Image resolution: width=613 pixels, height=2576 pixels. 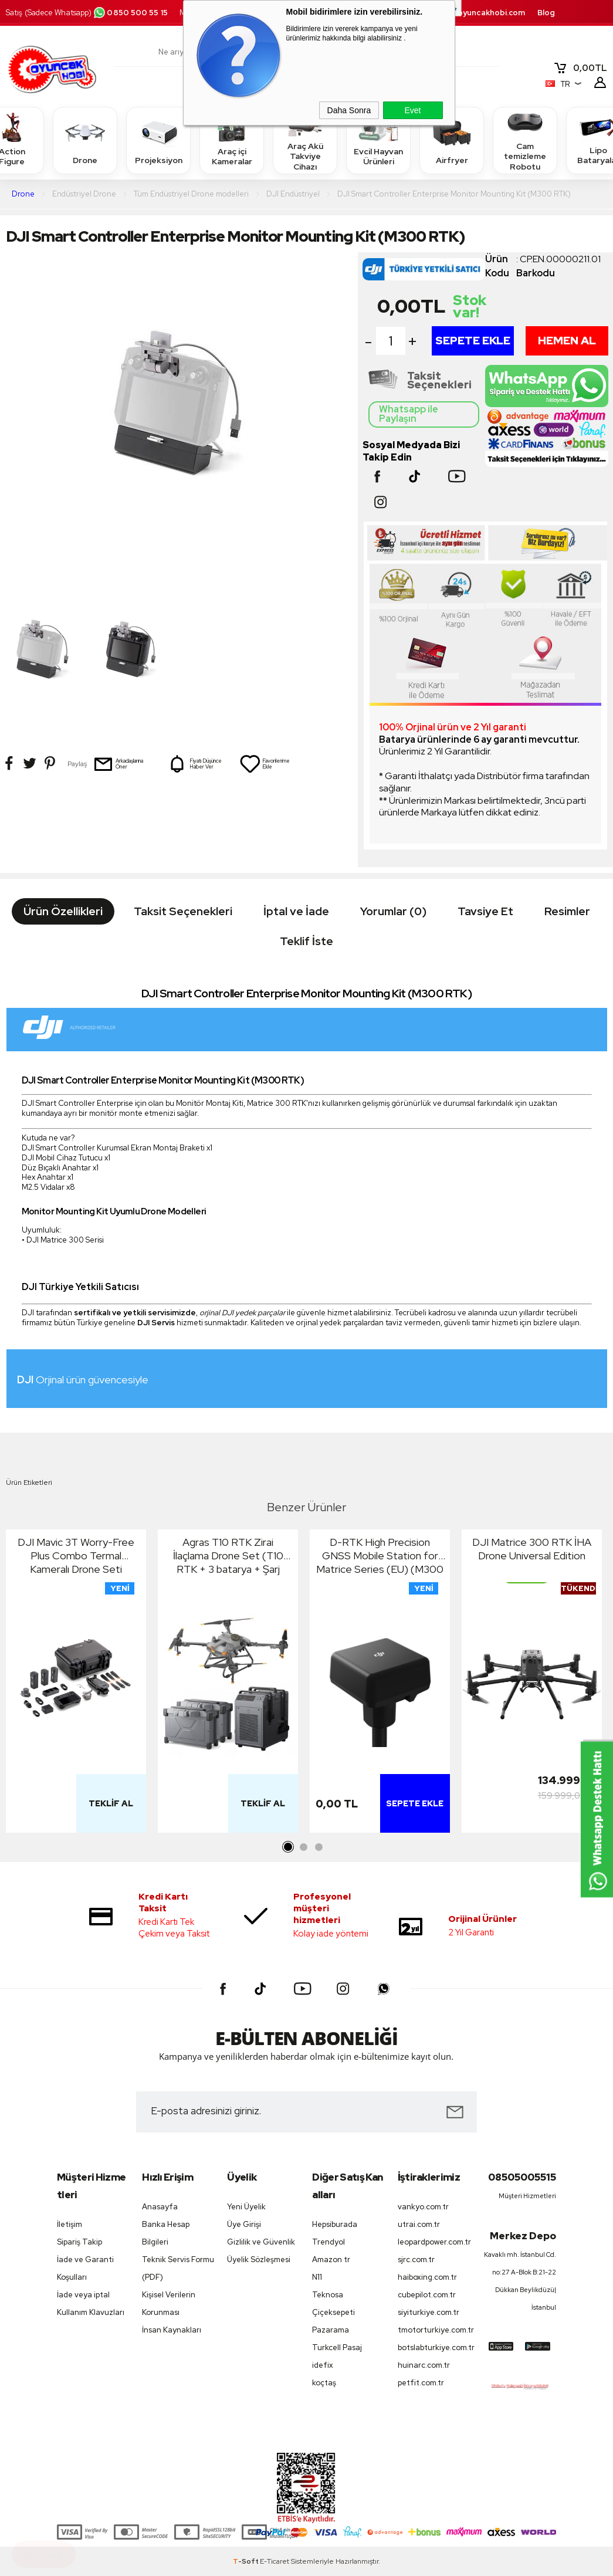 What do you see at coordinates (434, 2242) in the screenshot?
I see `leopardpower.com.tr` at bounding box center [434, 2242].